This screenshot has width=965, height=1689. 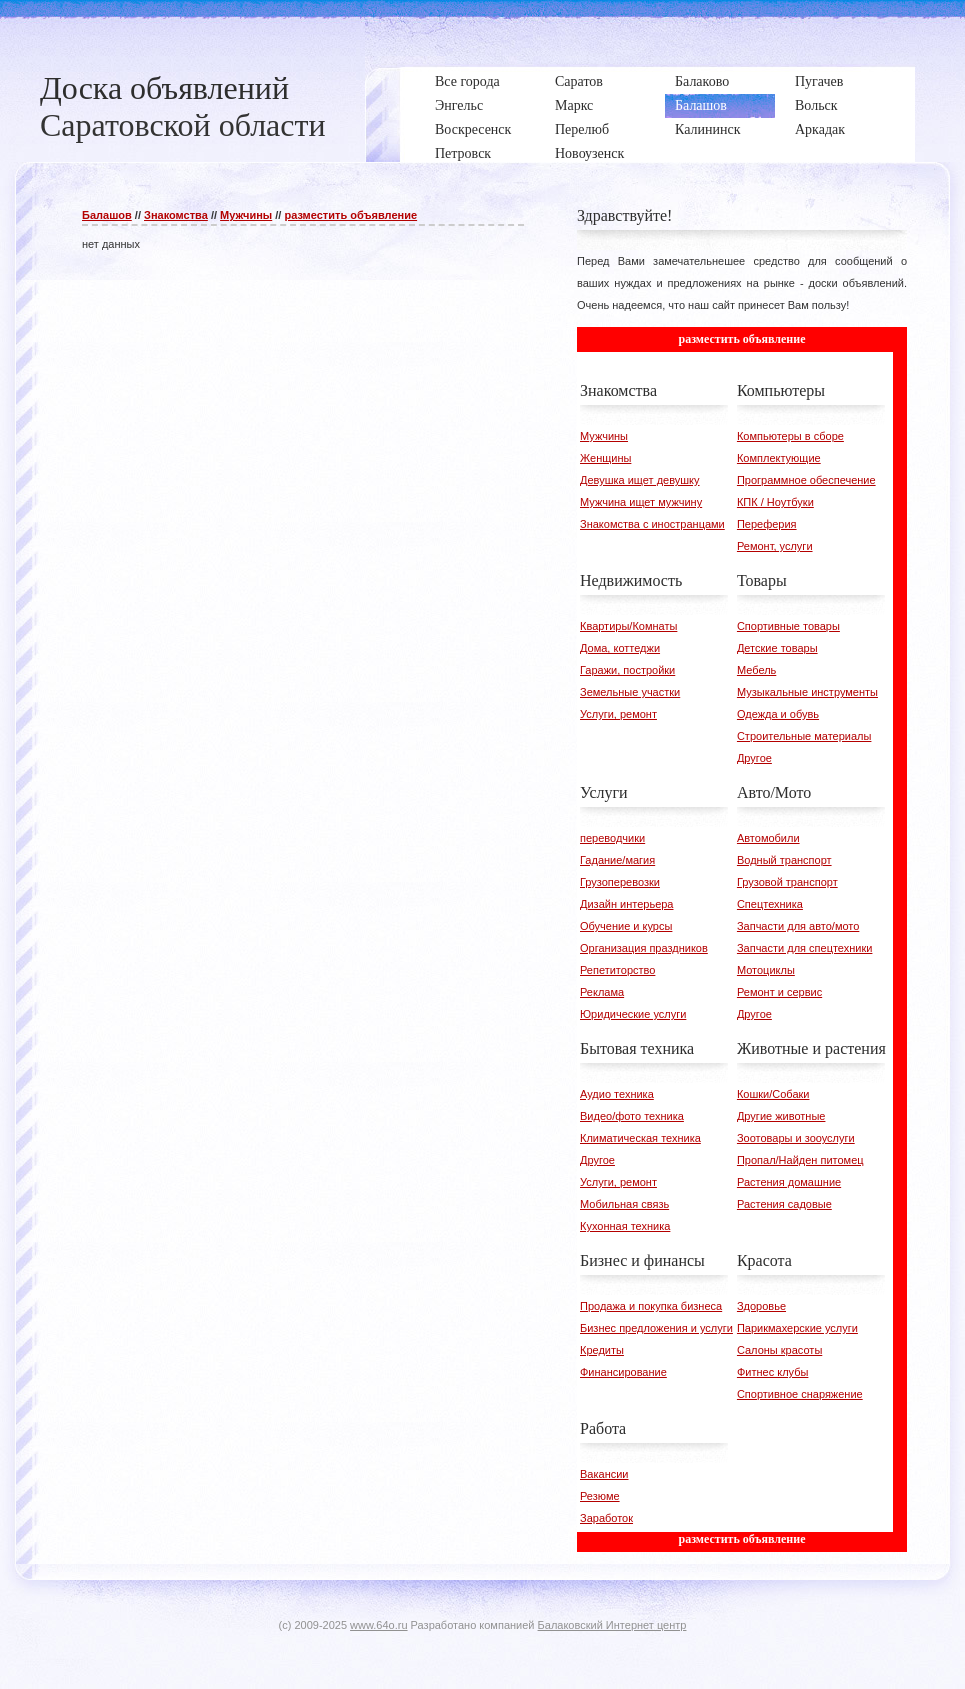 I want to click on Маркс, so click(x=574, y=105).